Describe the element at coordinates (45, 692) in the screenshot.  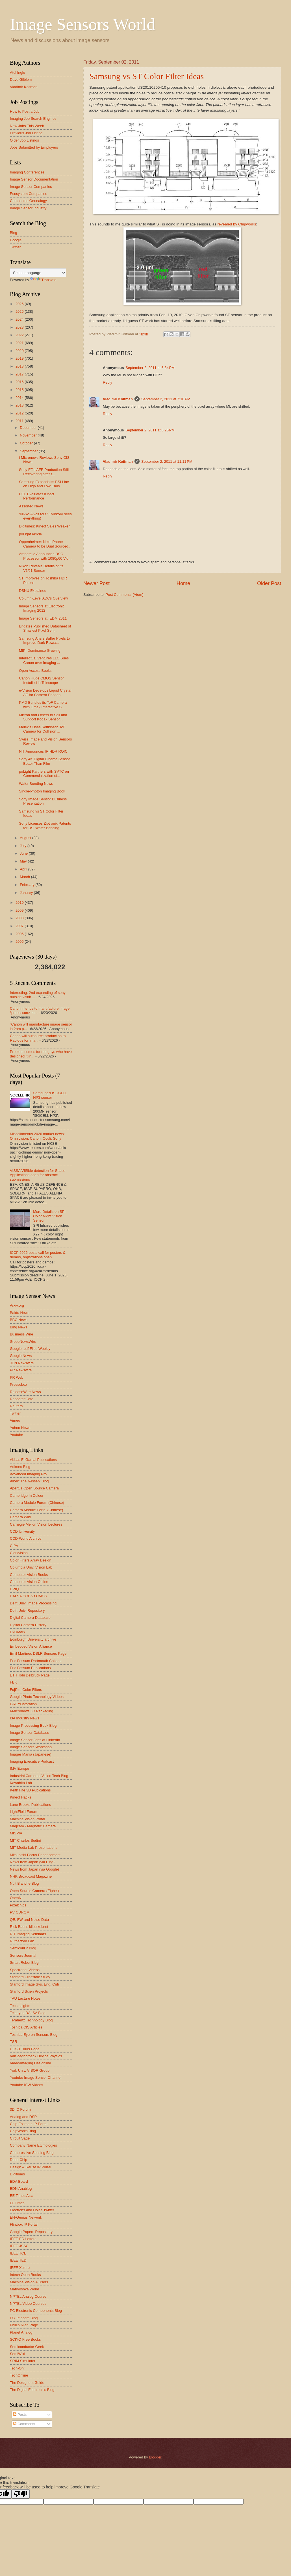
I see `e-Vision Develops Liquid Crystal AF for Camera Phones` at that location.